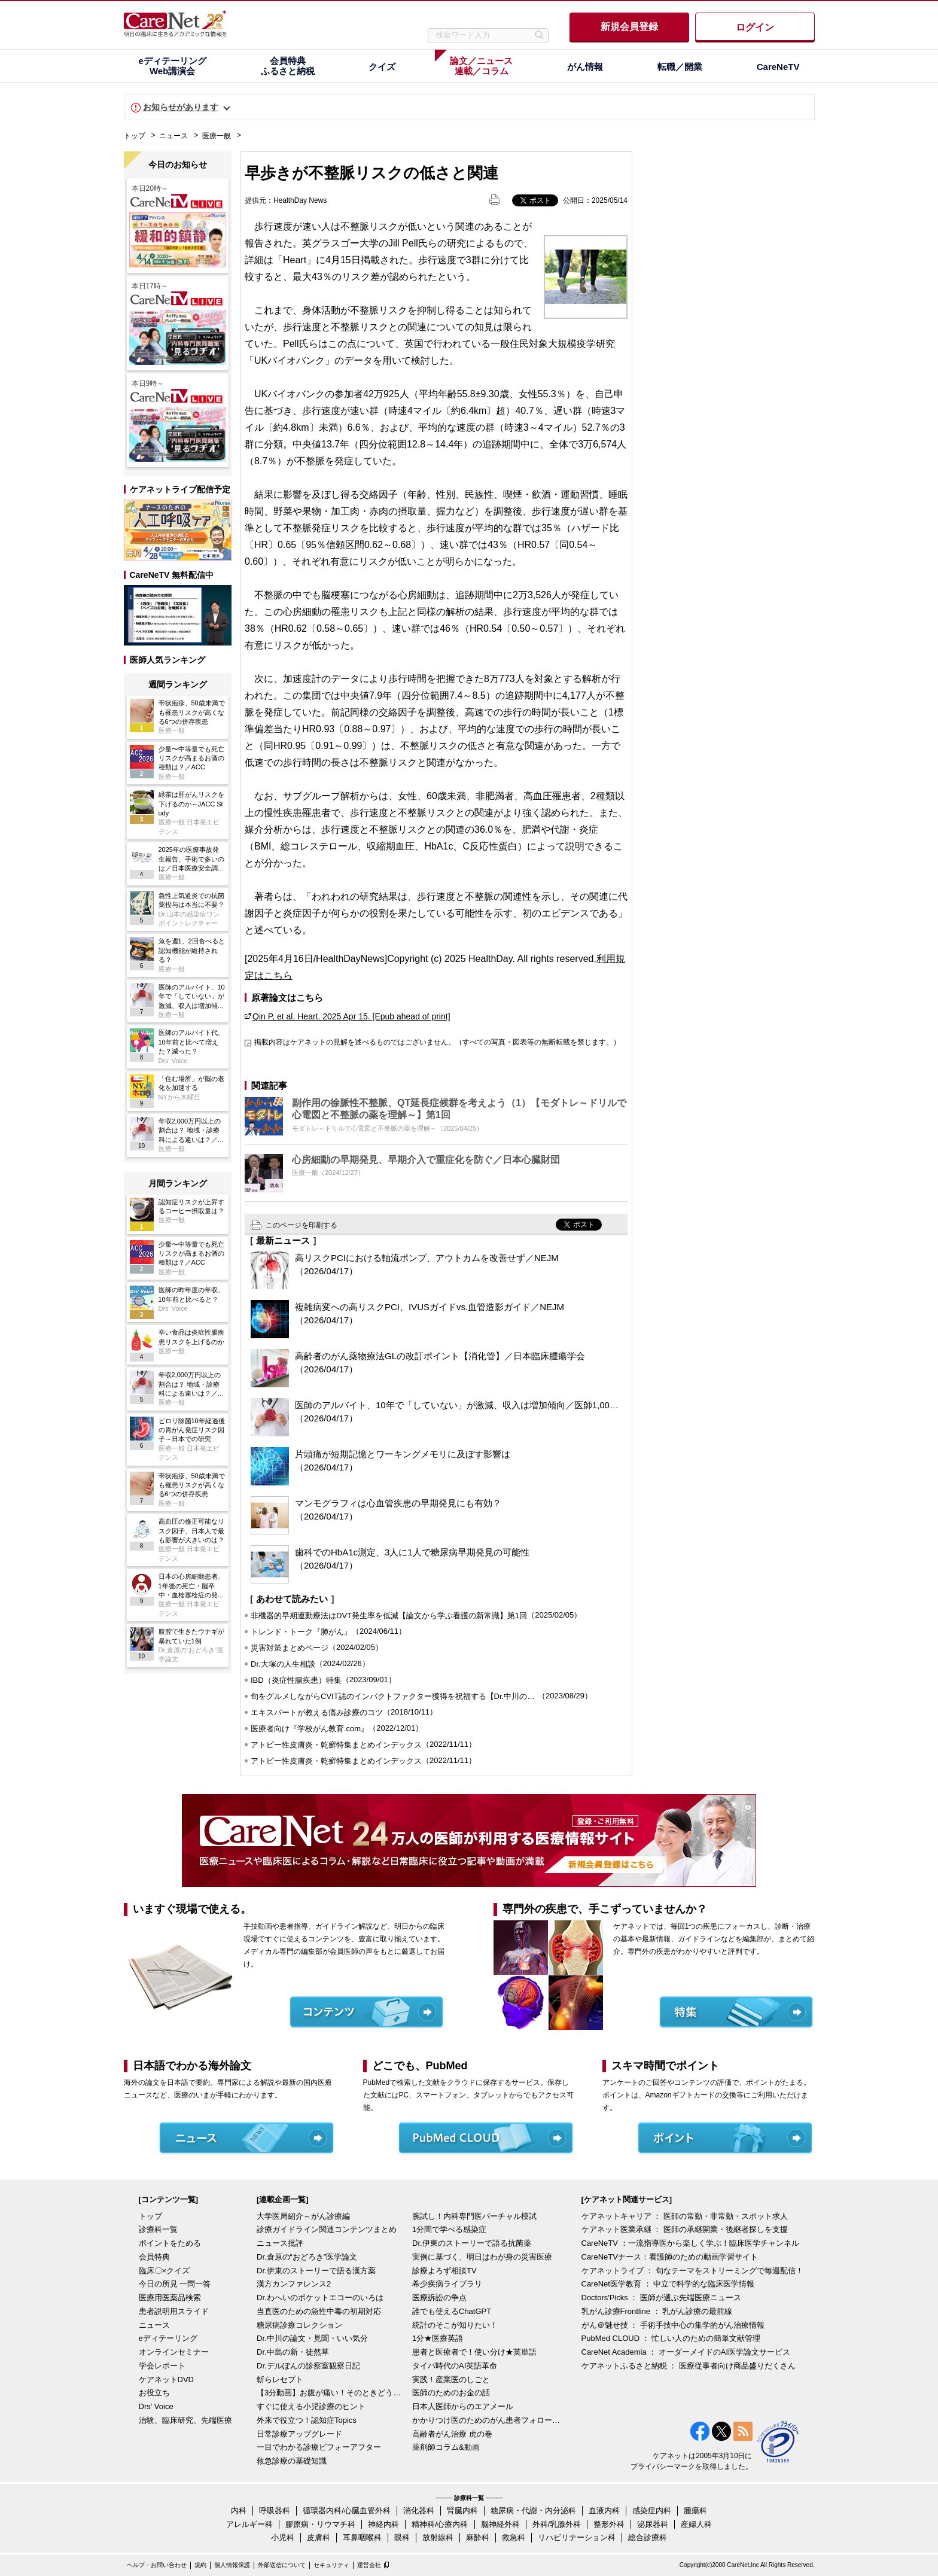 The image size is (938, 2576). I want to click on アレルギー科, so click(249, 2524).